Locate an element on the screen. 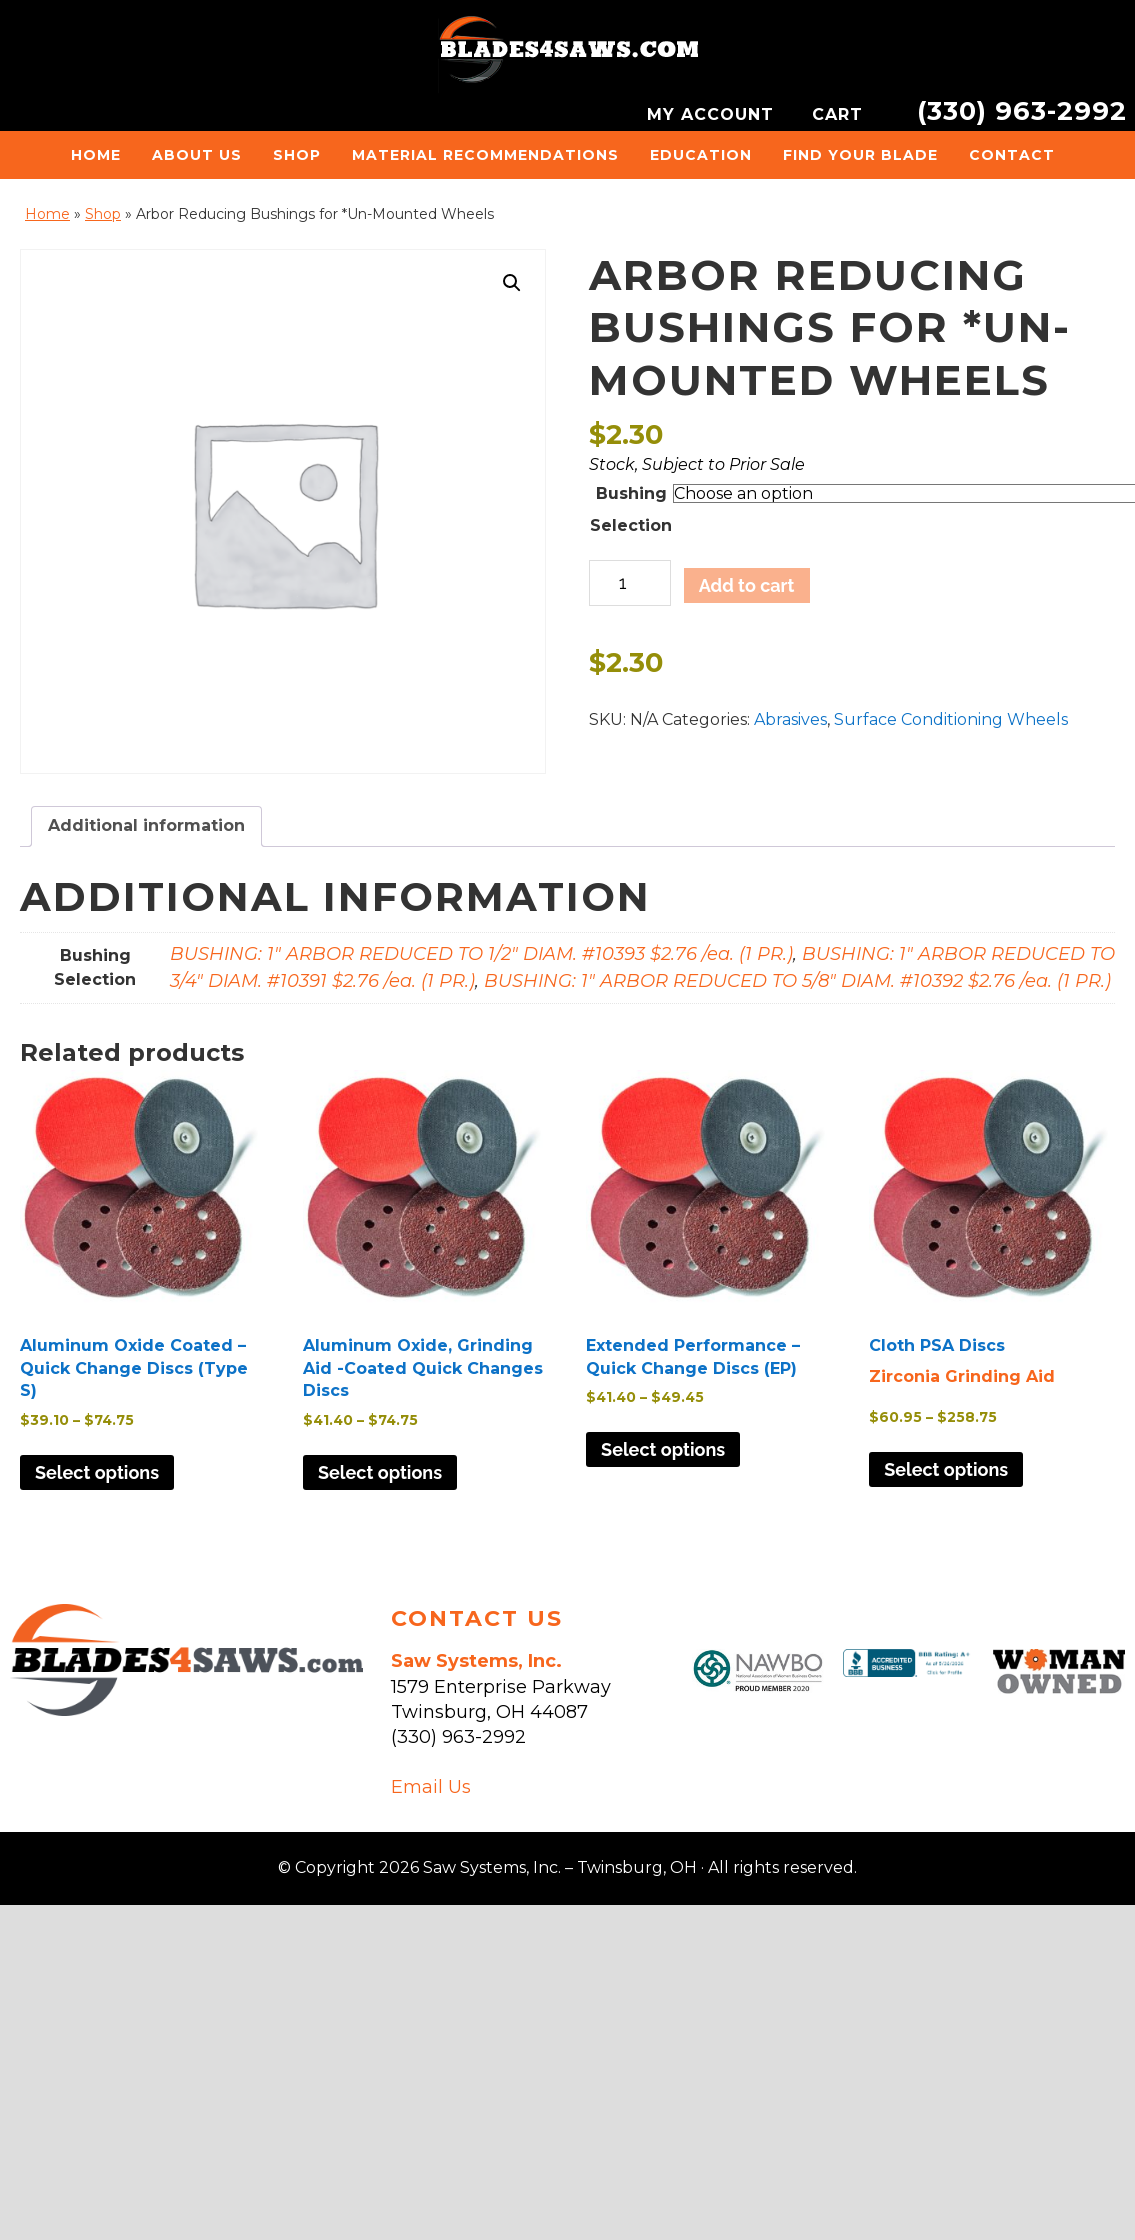 This screenshot has width=1135, height=2240. BUSHING: 1" ARBOR REDUCED TO 1/2" DIAM. #10393 $2.76 /ea. (1 PR.) is located at coordinates (481, 954).